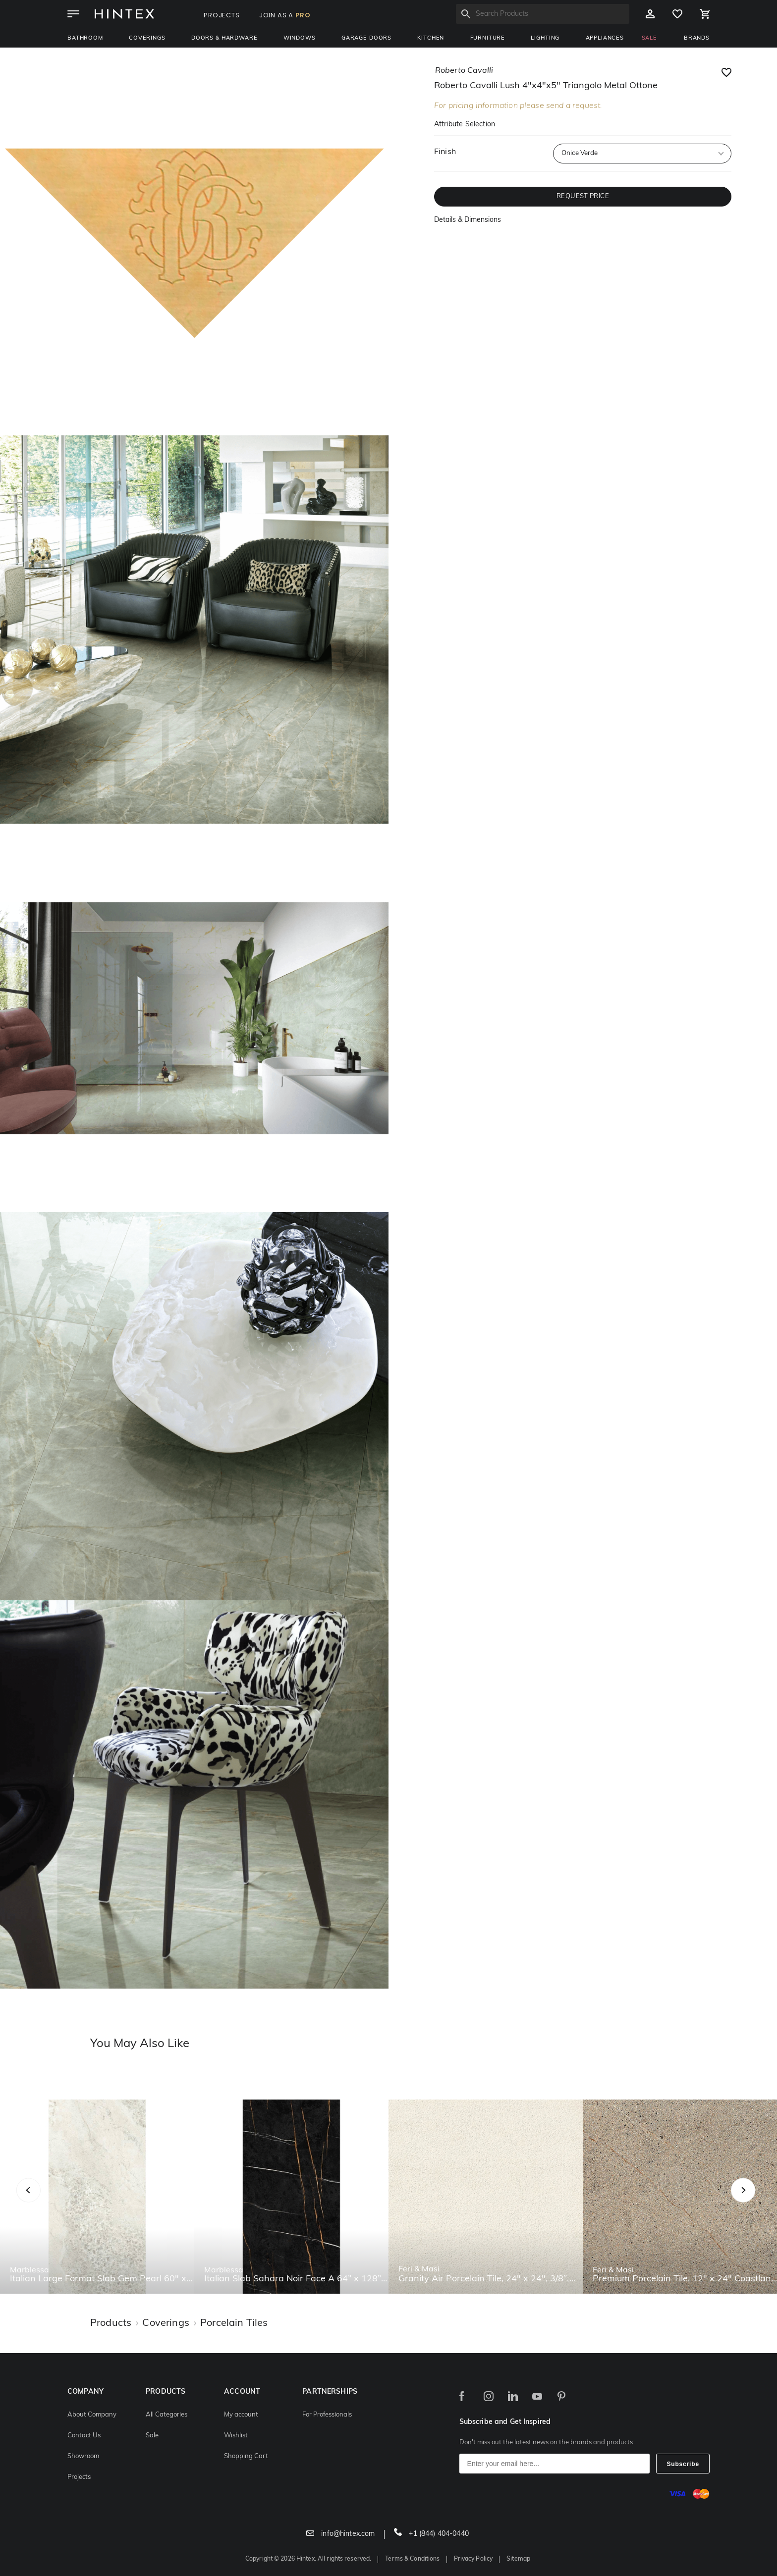 This screenshot has height=2576, width=777. Describe the element at coordinates (605, 38) in the screenshot. I see `Appliances` at that location.